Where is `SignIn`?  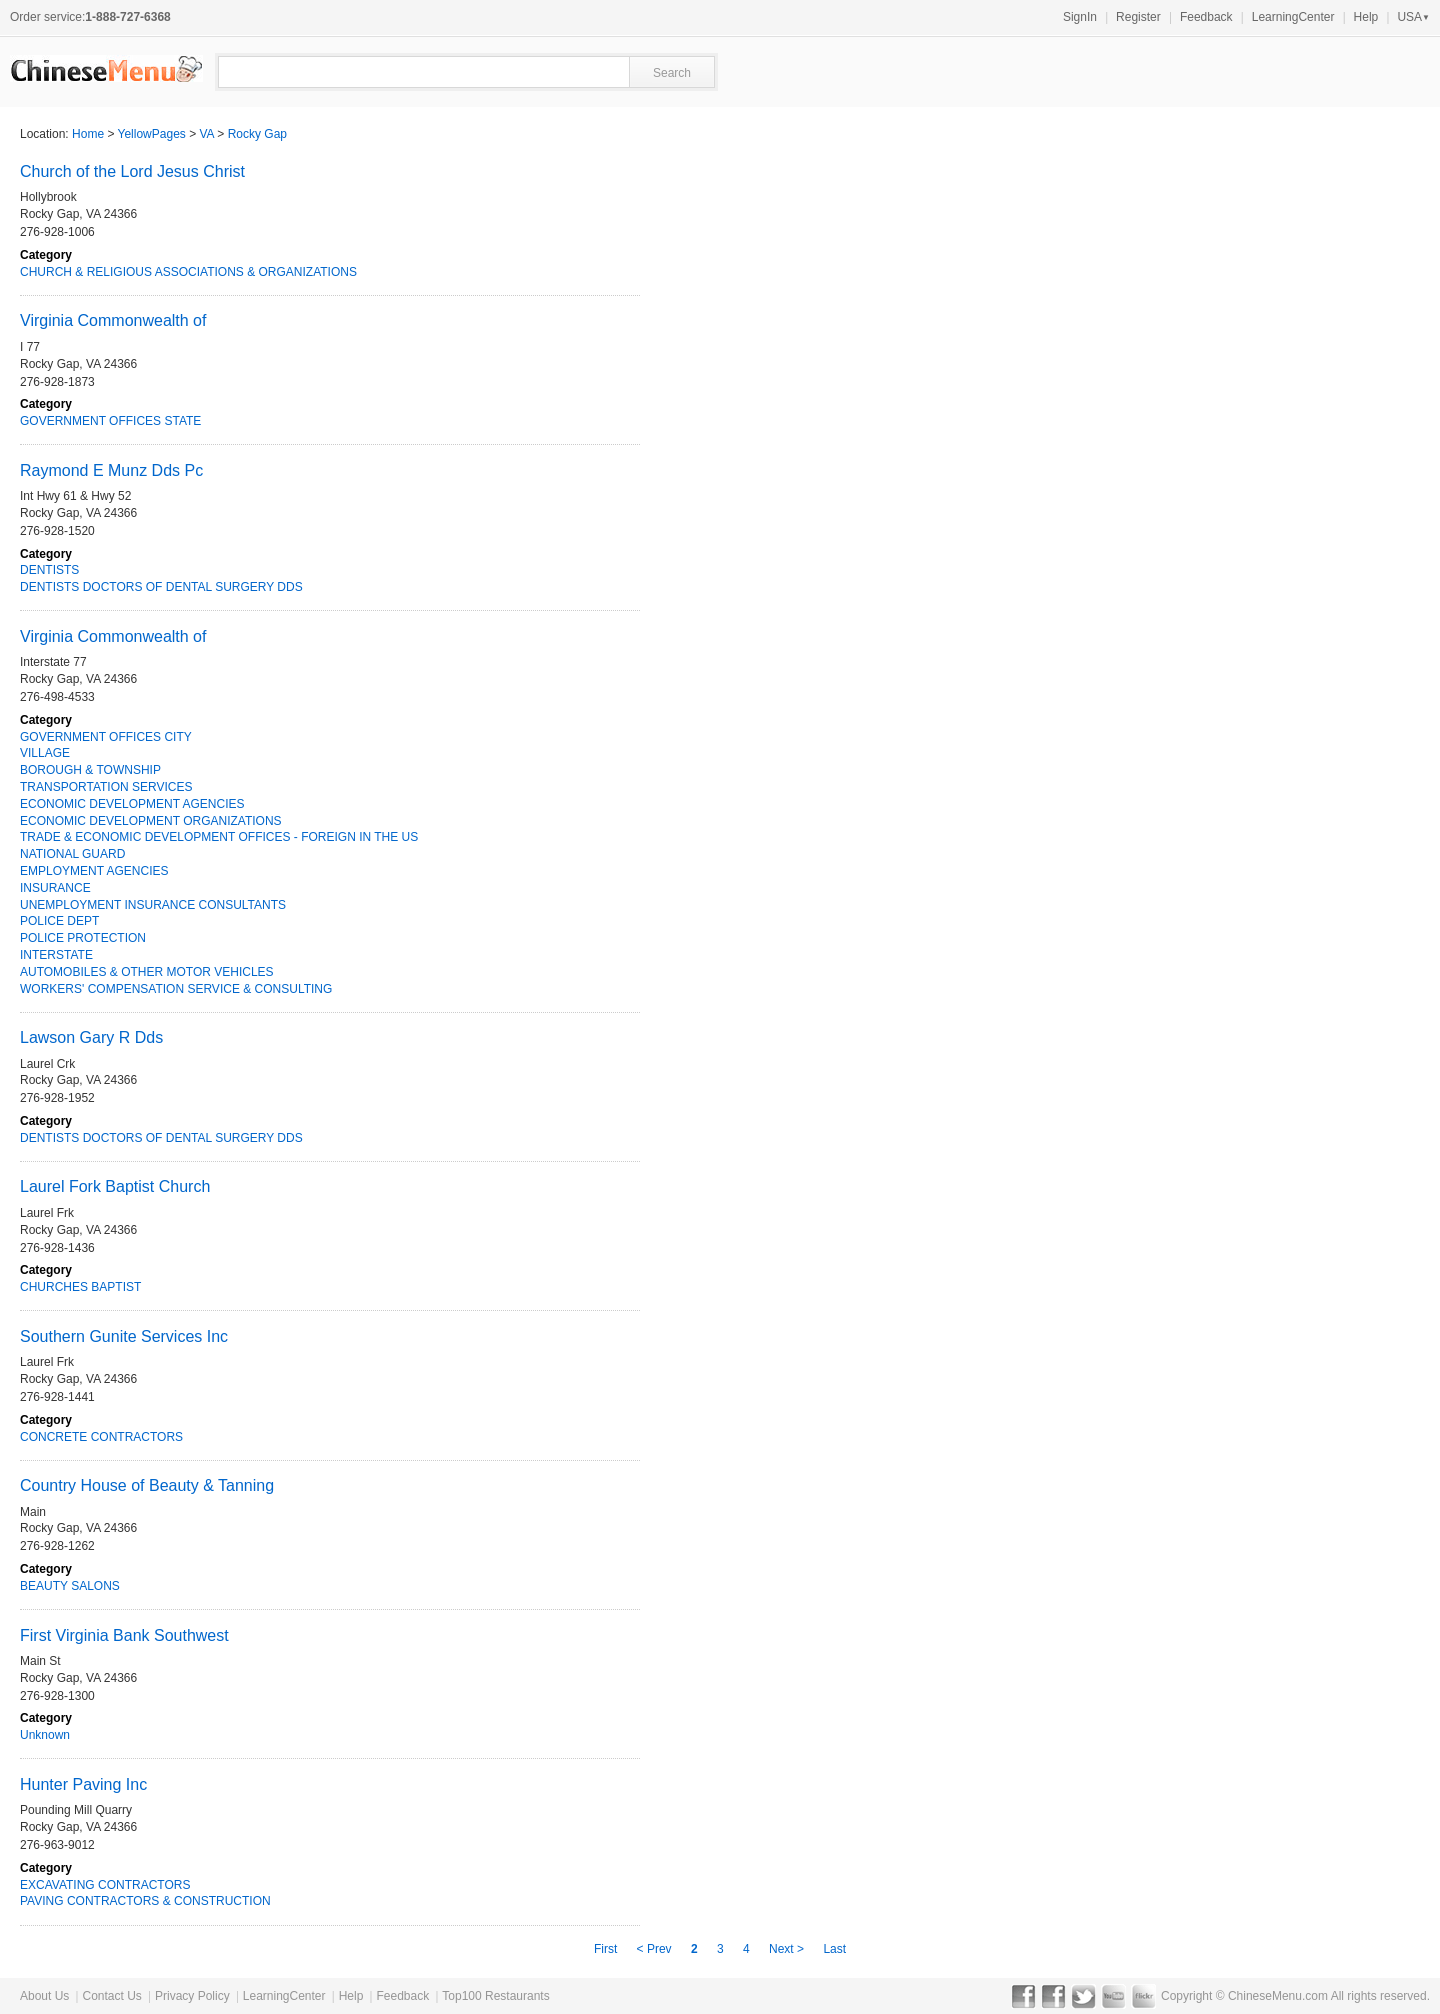
SignIn is located at coordinates (1080, 17).